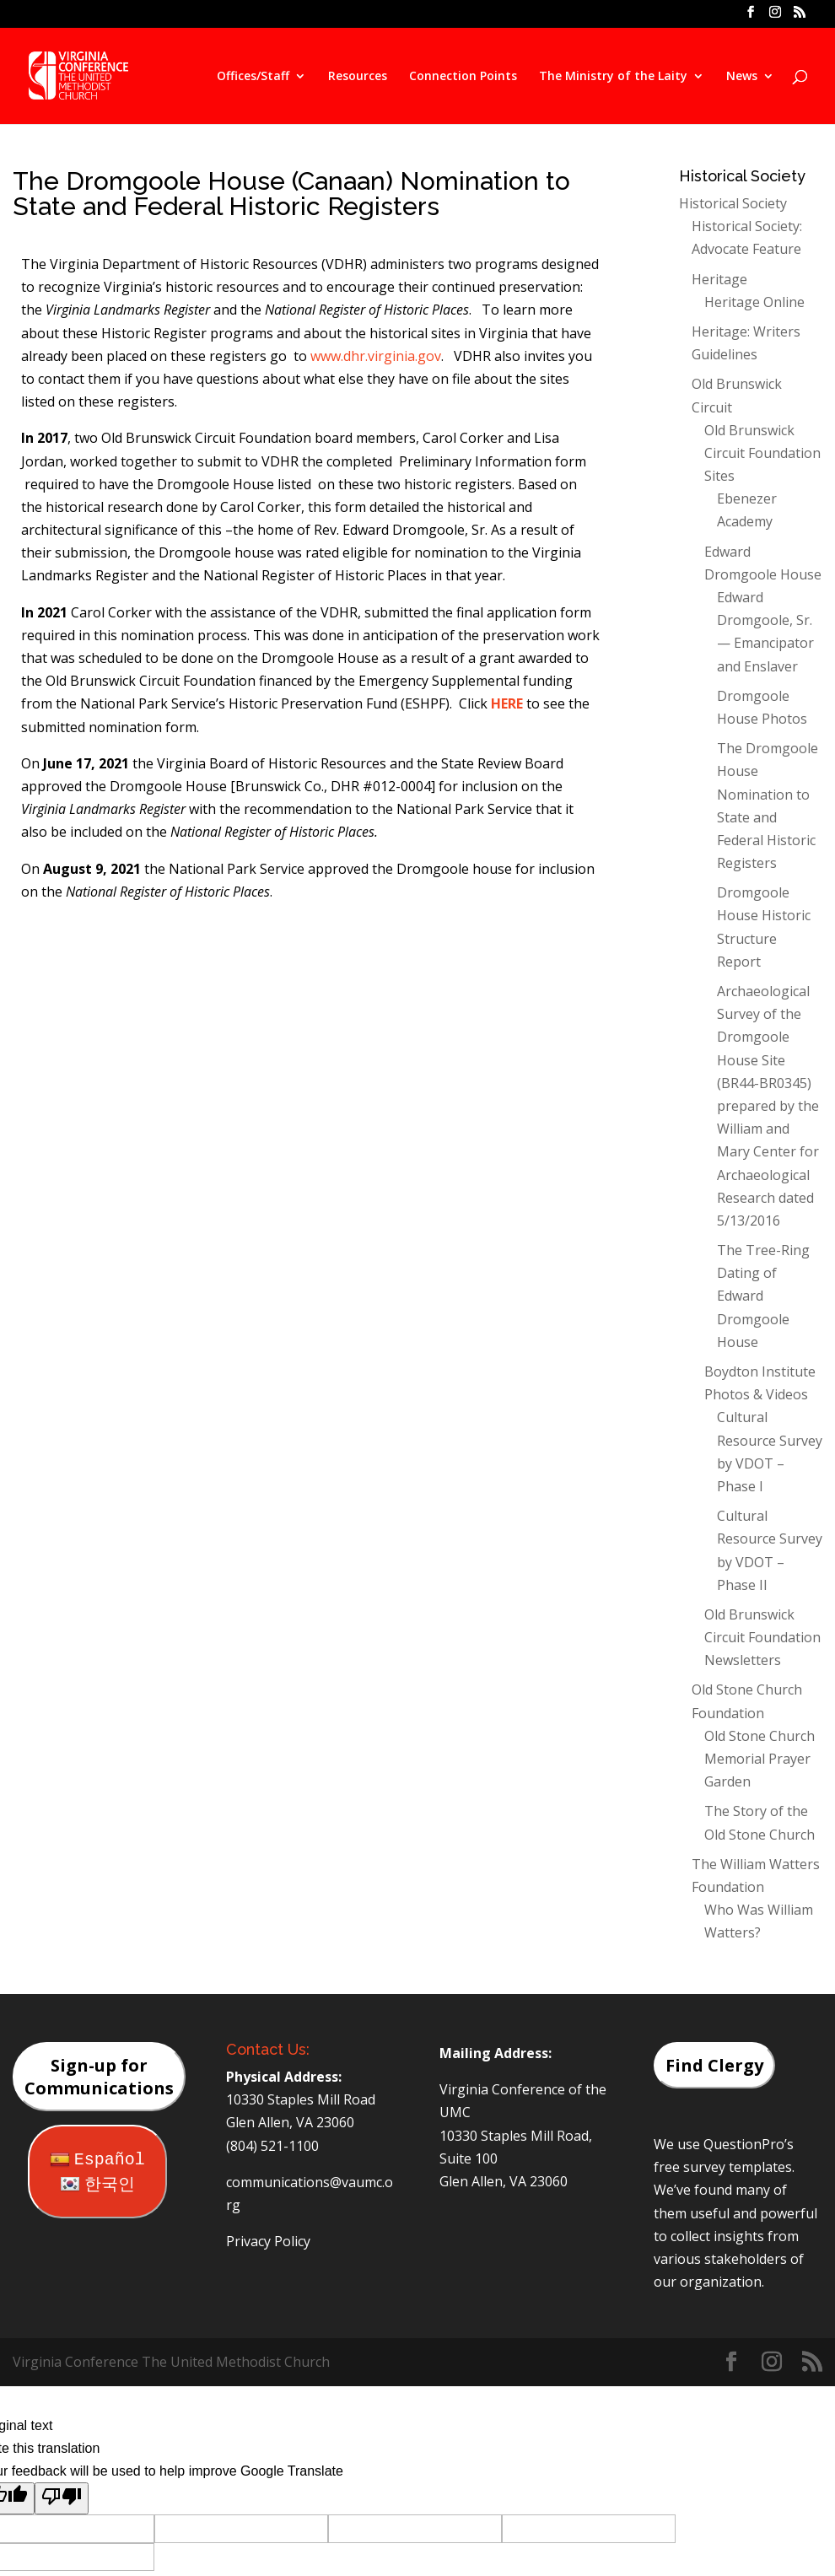 The image size is (835, 2576). Describe the element at coordinates (759, 1759) in the screenshot. I see `Old Stone Church Memorial Prayer Garden` at that location.